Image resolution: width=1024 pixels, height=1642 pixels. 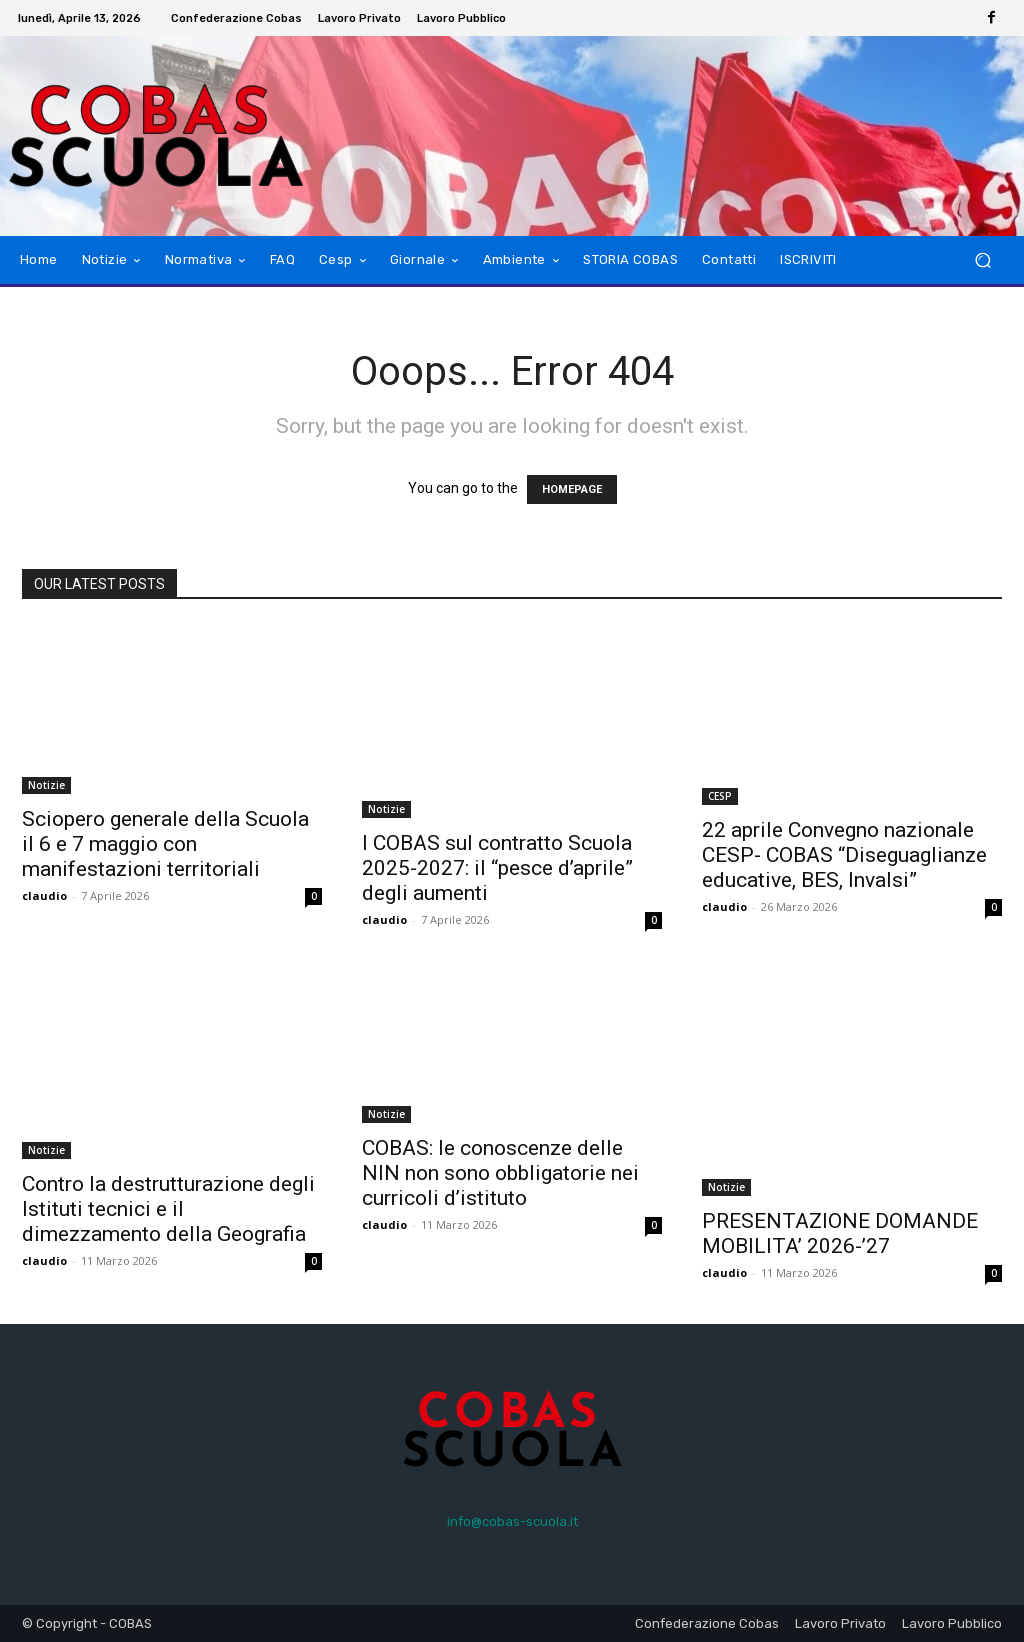 I want to click on Contro la destrutturazione degli Istituti tecnici e il dimezzamento della Geografia, so click(x=168, y=1209).